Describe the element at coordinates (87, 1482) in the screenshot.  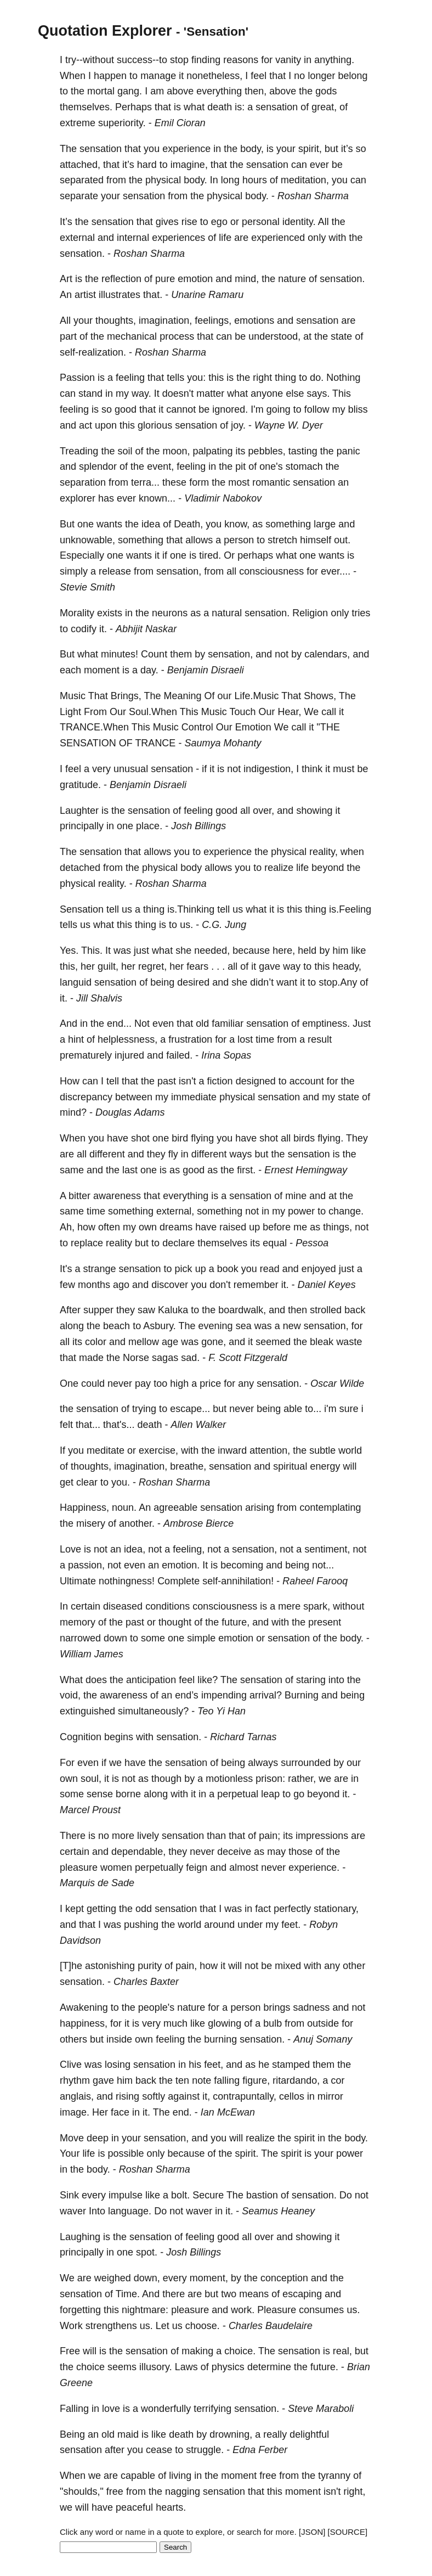
I see `clear` at that location.